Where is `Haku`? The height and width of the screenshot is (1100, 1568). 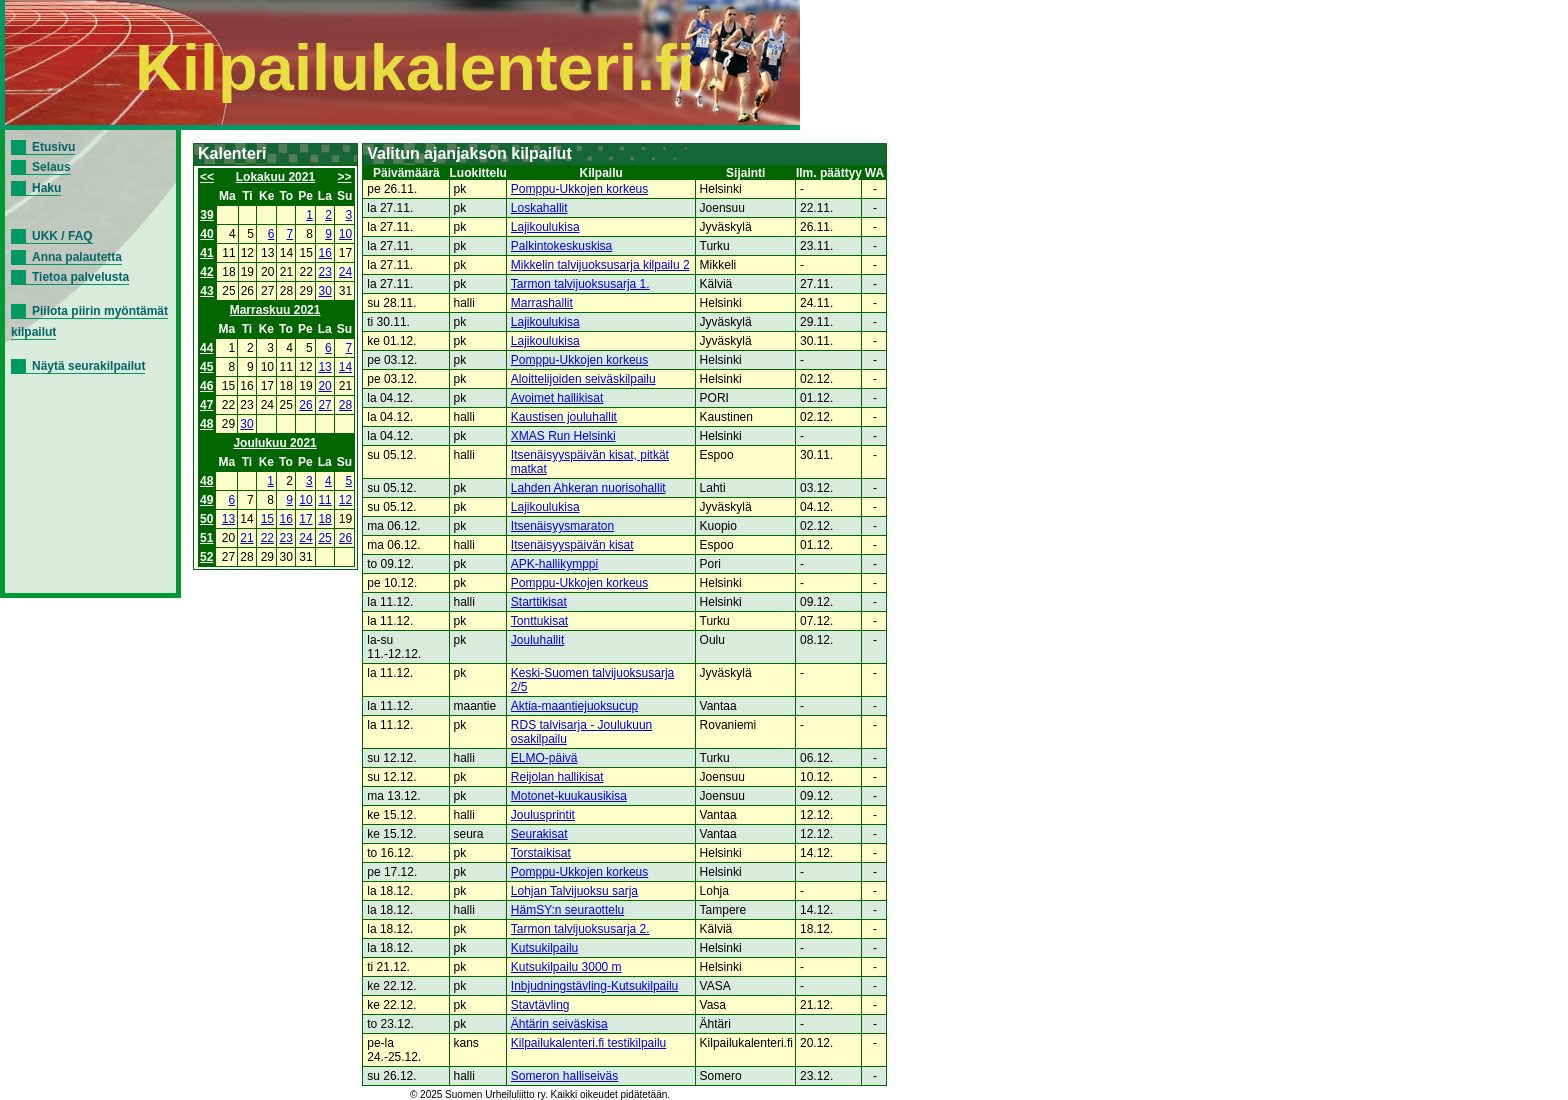 Haku is located at coordinates (46, 188).